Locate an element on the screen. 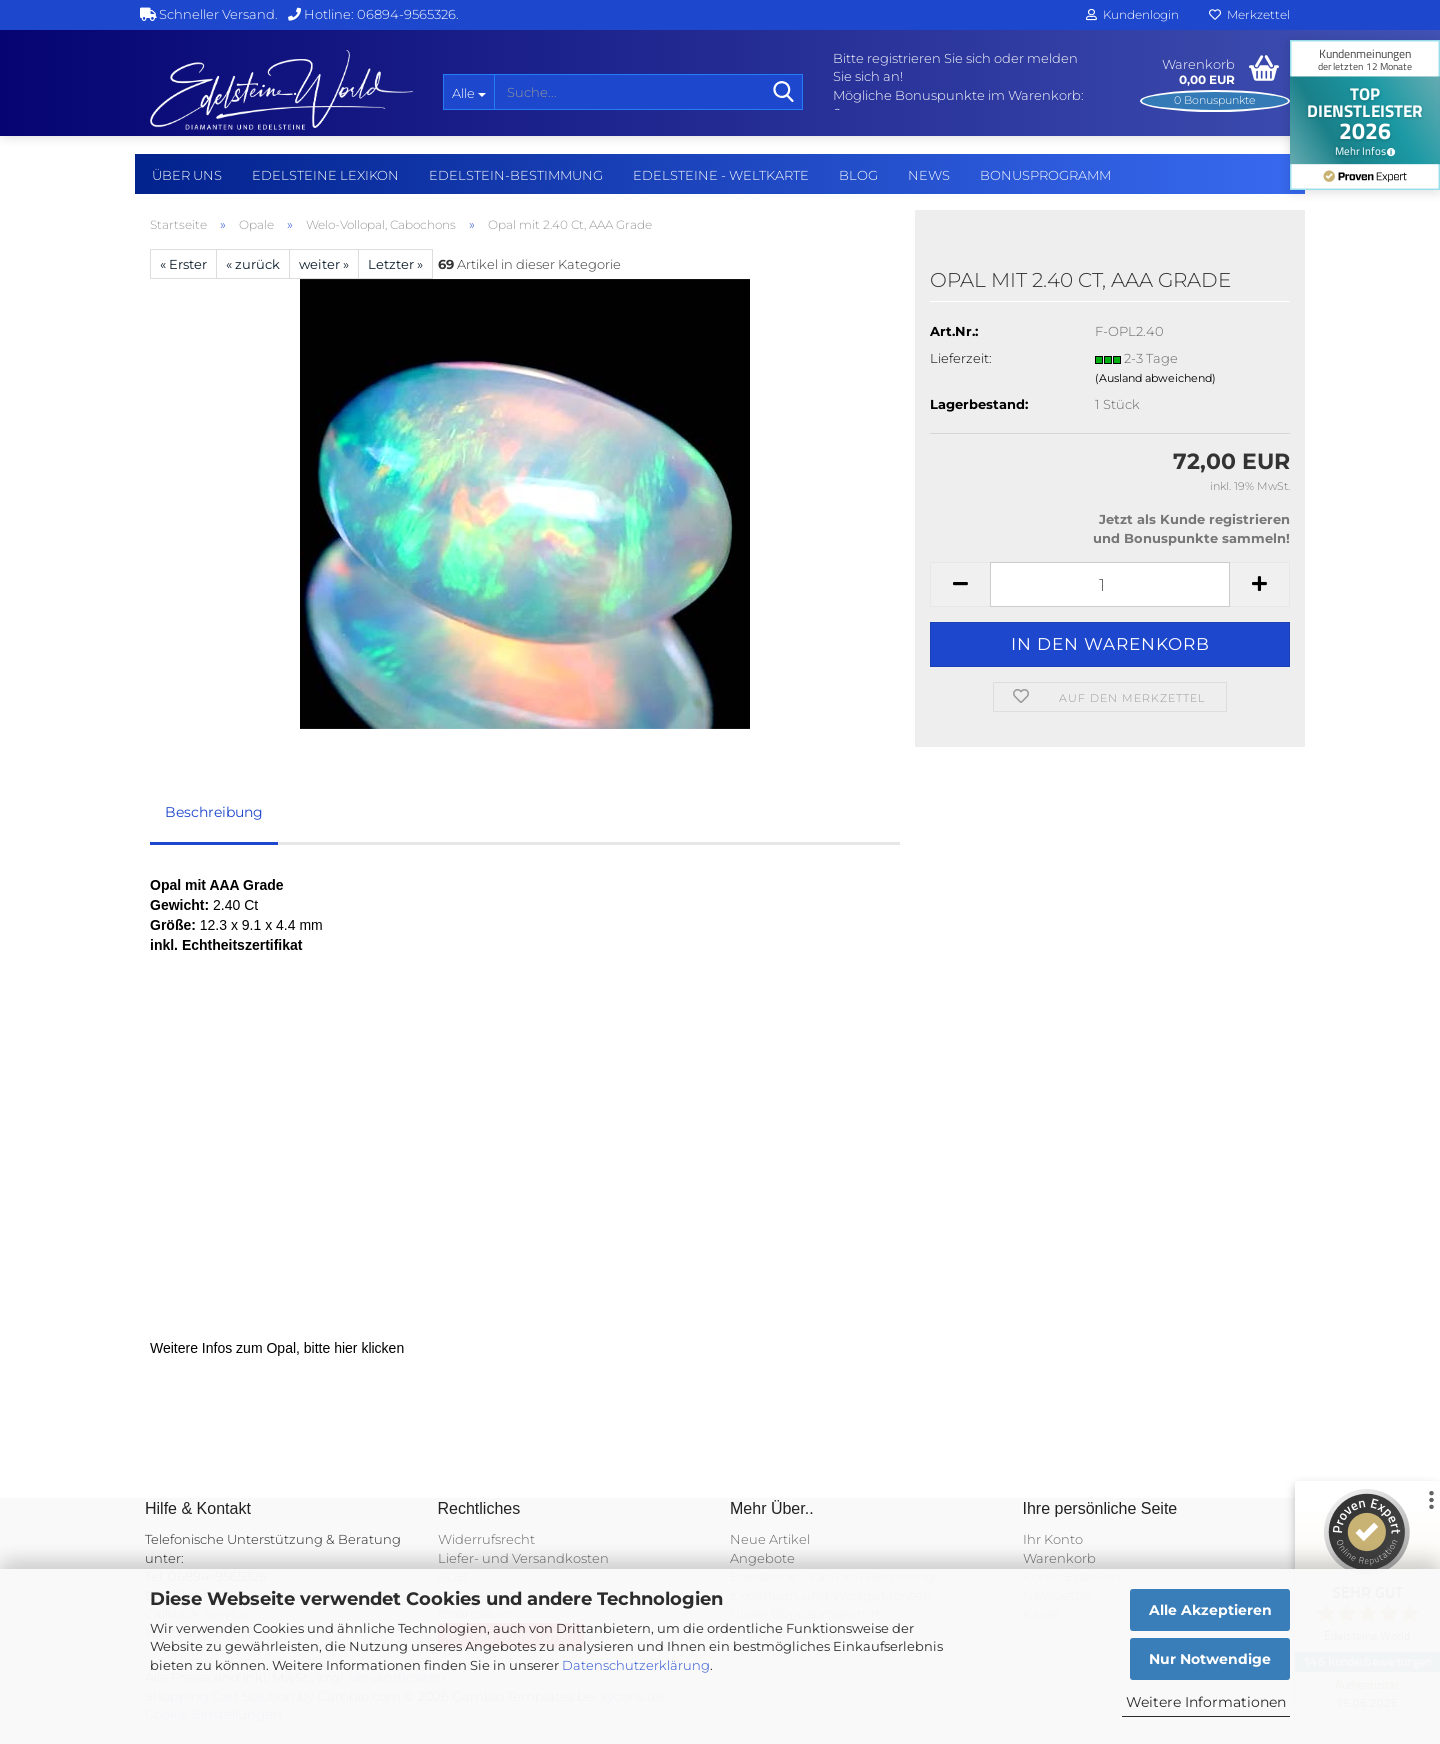 The width and height of the screenshot is (1440, 1744). Merkzettel is located at coordinates (1249, 14).